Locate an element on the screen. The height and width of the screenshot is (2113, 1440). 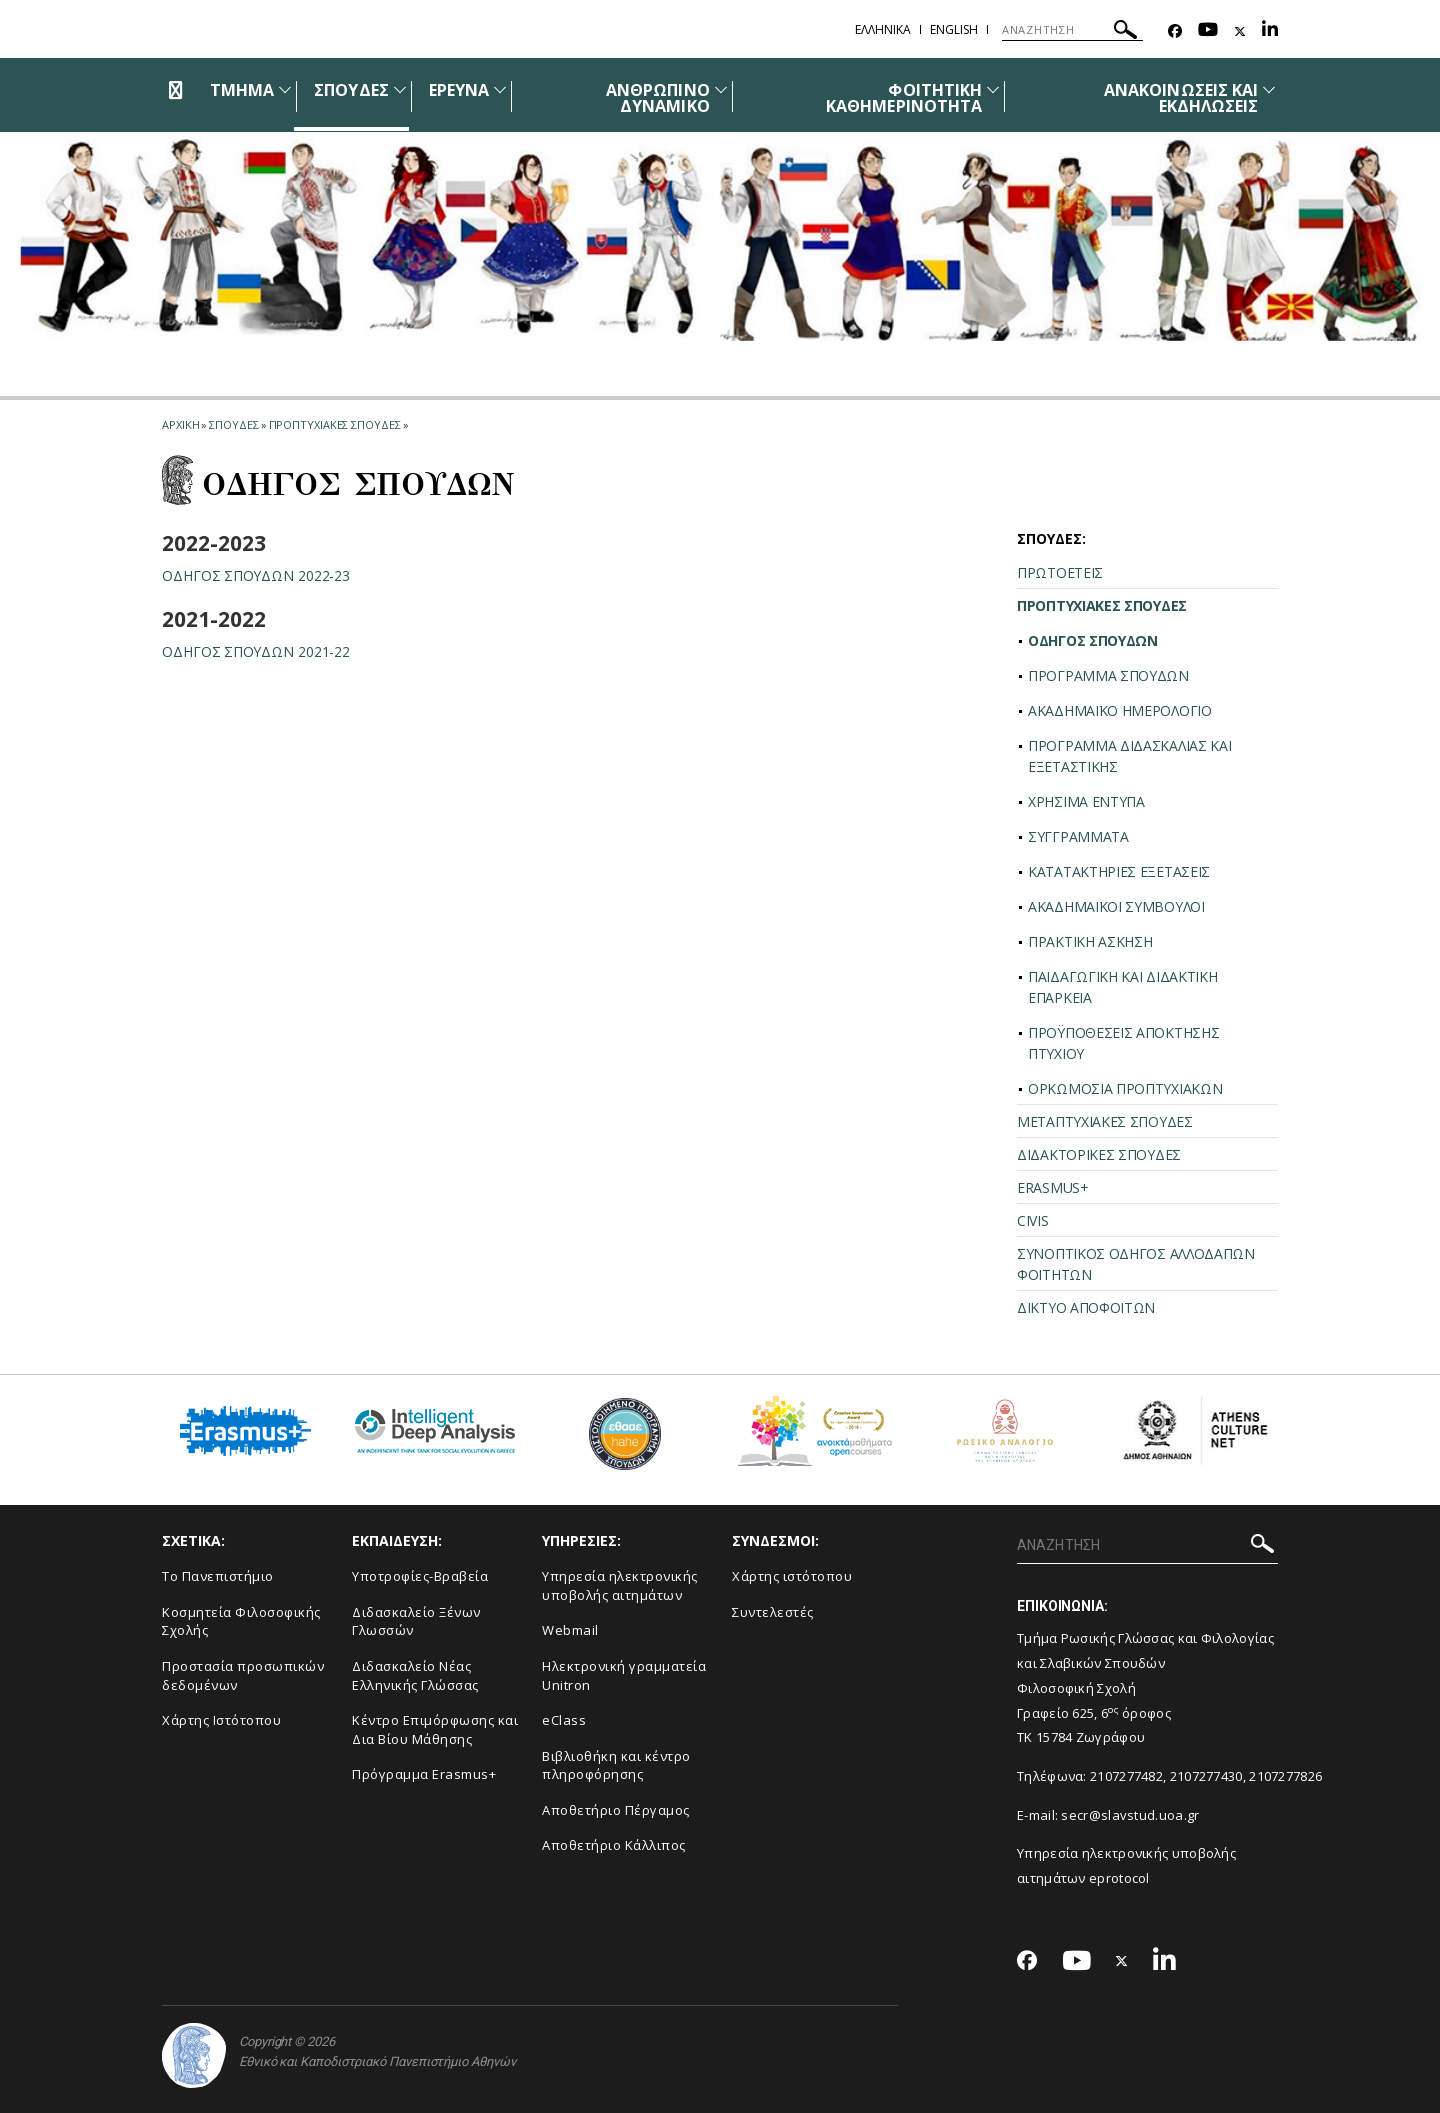
Συντελεστές is located at coordinates (773, 1612).